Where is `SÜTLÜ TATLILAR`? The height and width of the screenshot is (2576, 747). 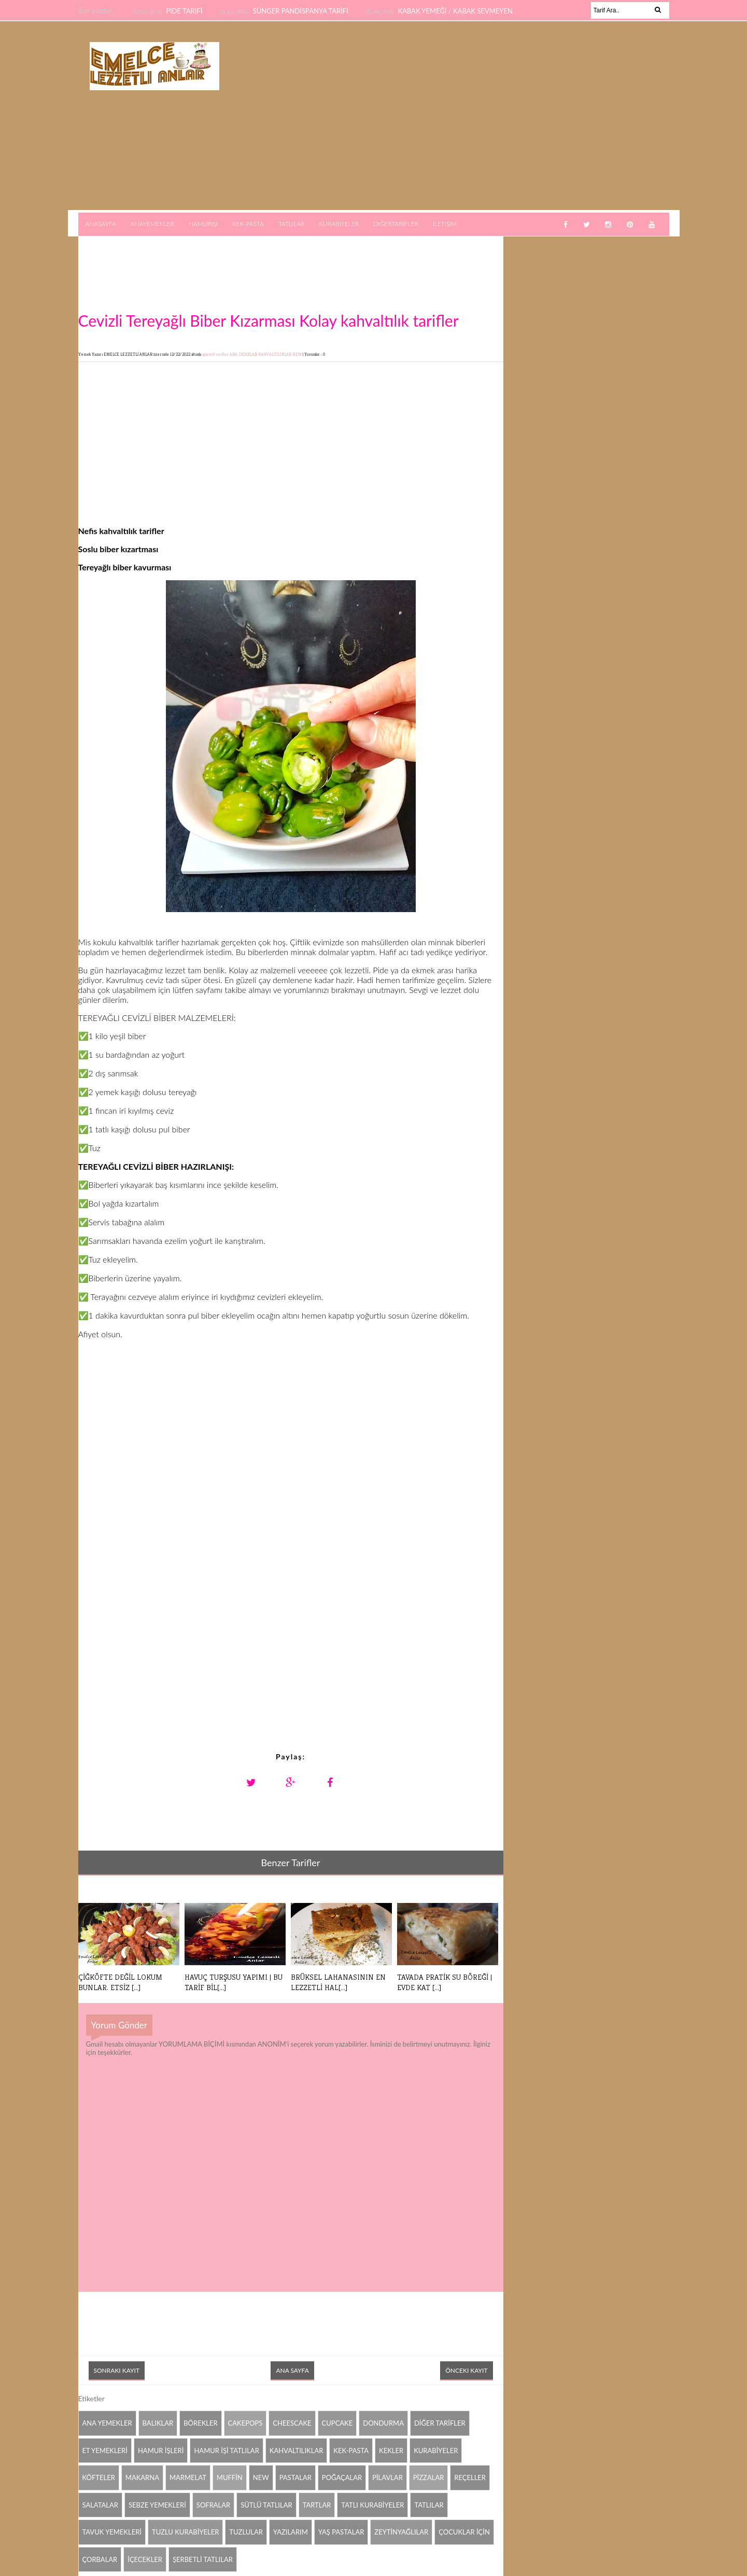
SÜTLÜ TATLILAR is located at coordinates (266, 2505).